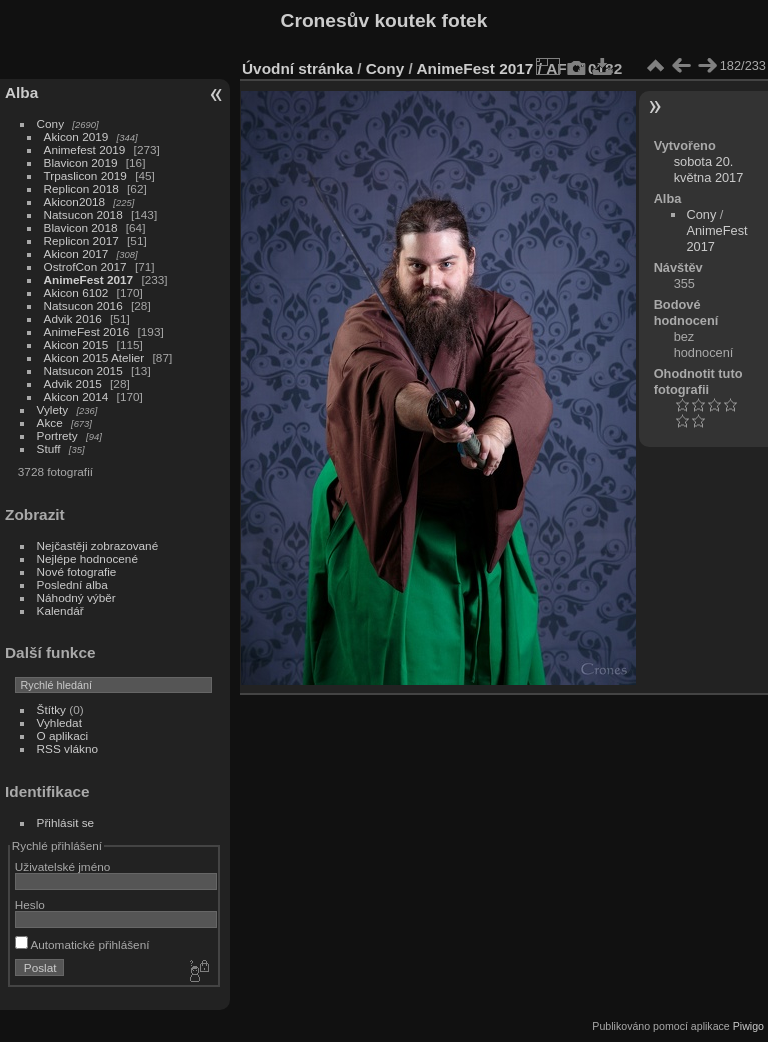 This screenshot has height=1042, width=768. I want to click on Advik 2015, so click(73, 383).